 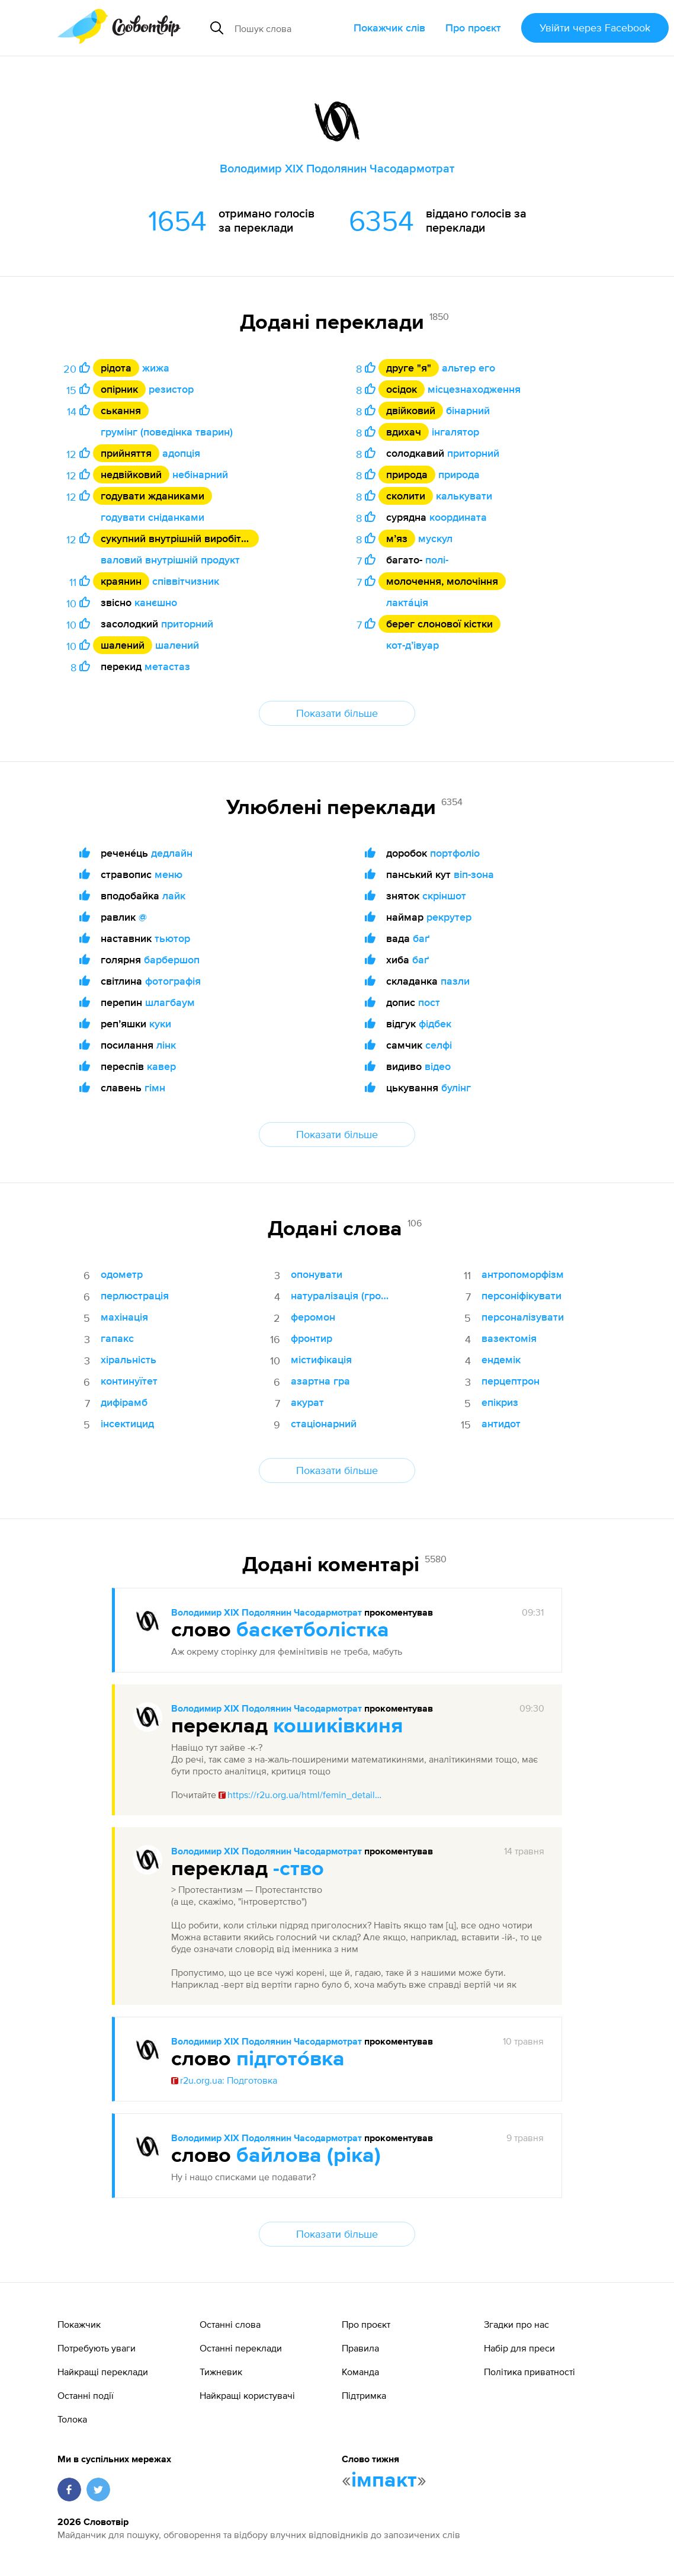 I want to click on координата, so click(x=458, y=517).